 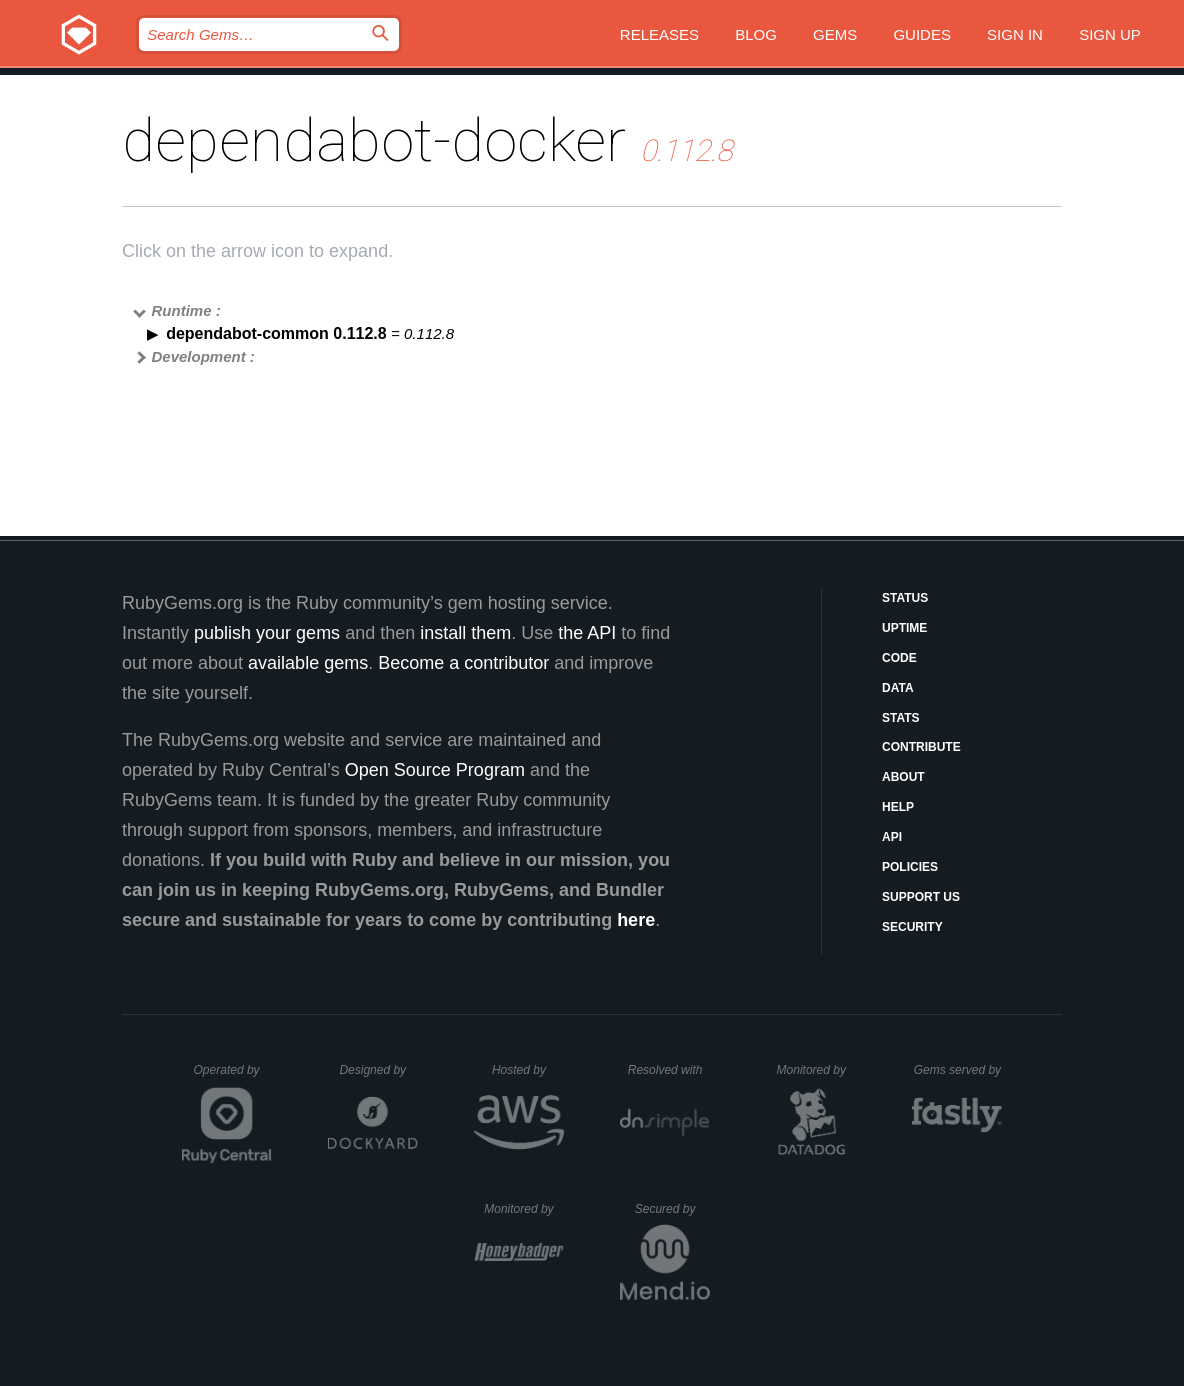 What do you see at coordinates (899, 658) in the screenshot?
I see `Code` at bounding box center [899, 658].